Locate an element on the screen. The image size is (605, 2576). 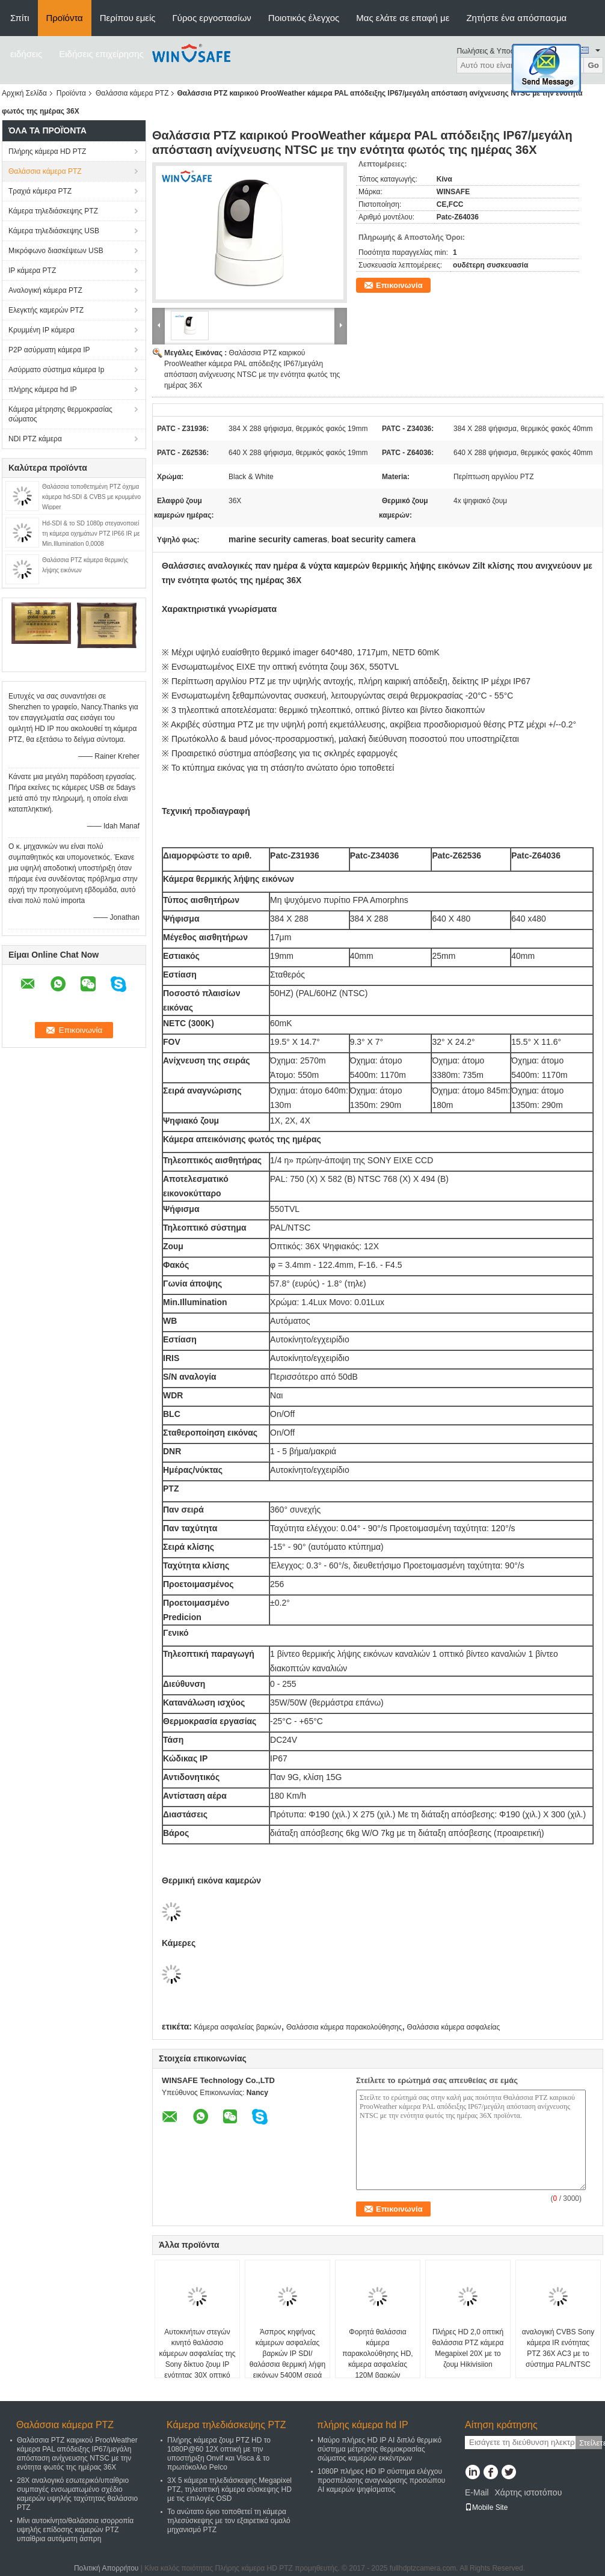
ειδήσεις is located at coordinates (26, 54).